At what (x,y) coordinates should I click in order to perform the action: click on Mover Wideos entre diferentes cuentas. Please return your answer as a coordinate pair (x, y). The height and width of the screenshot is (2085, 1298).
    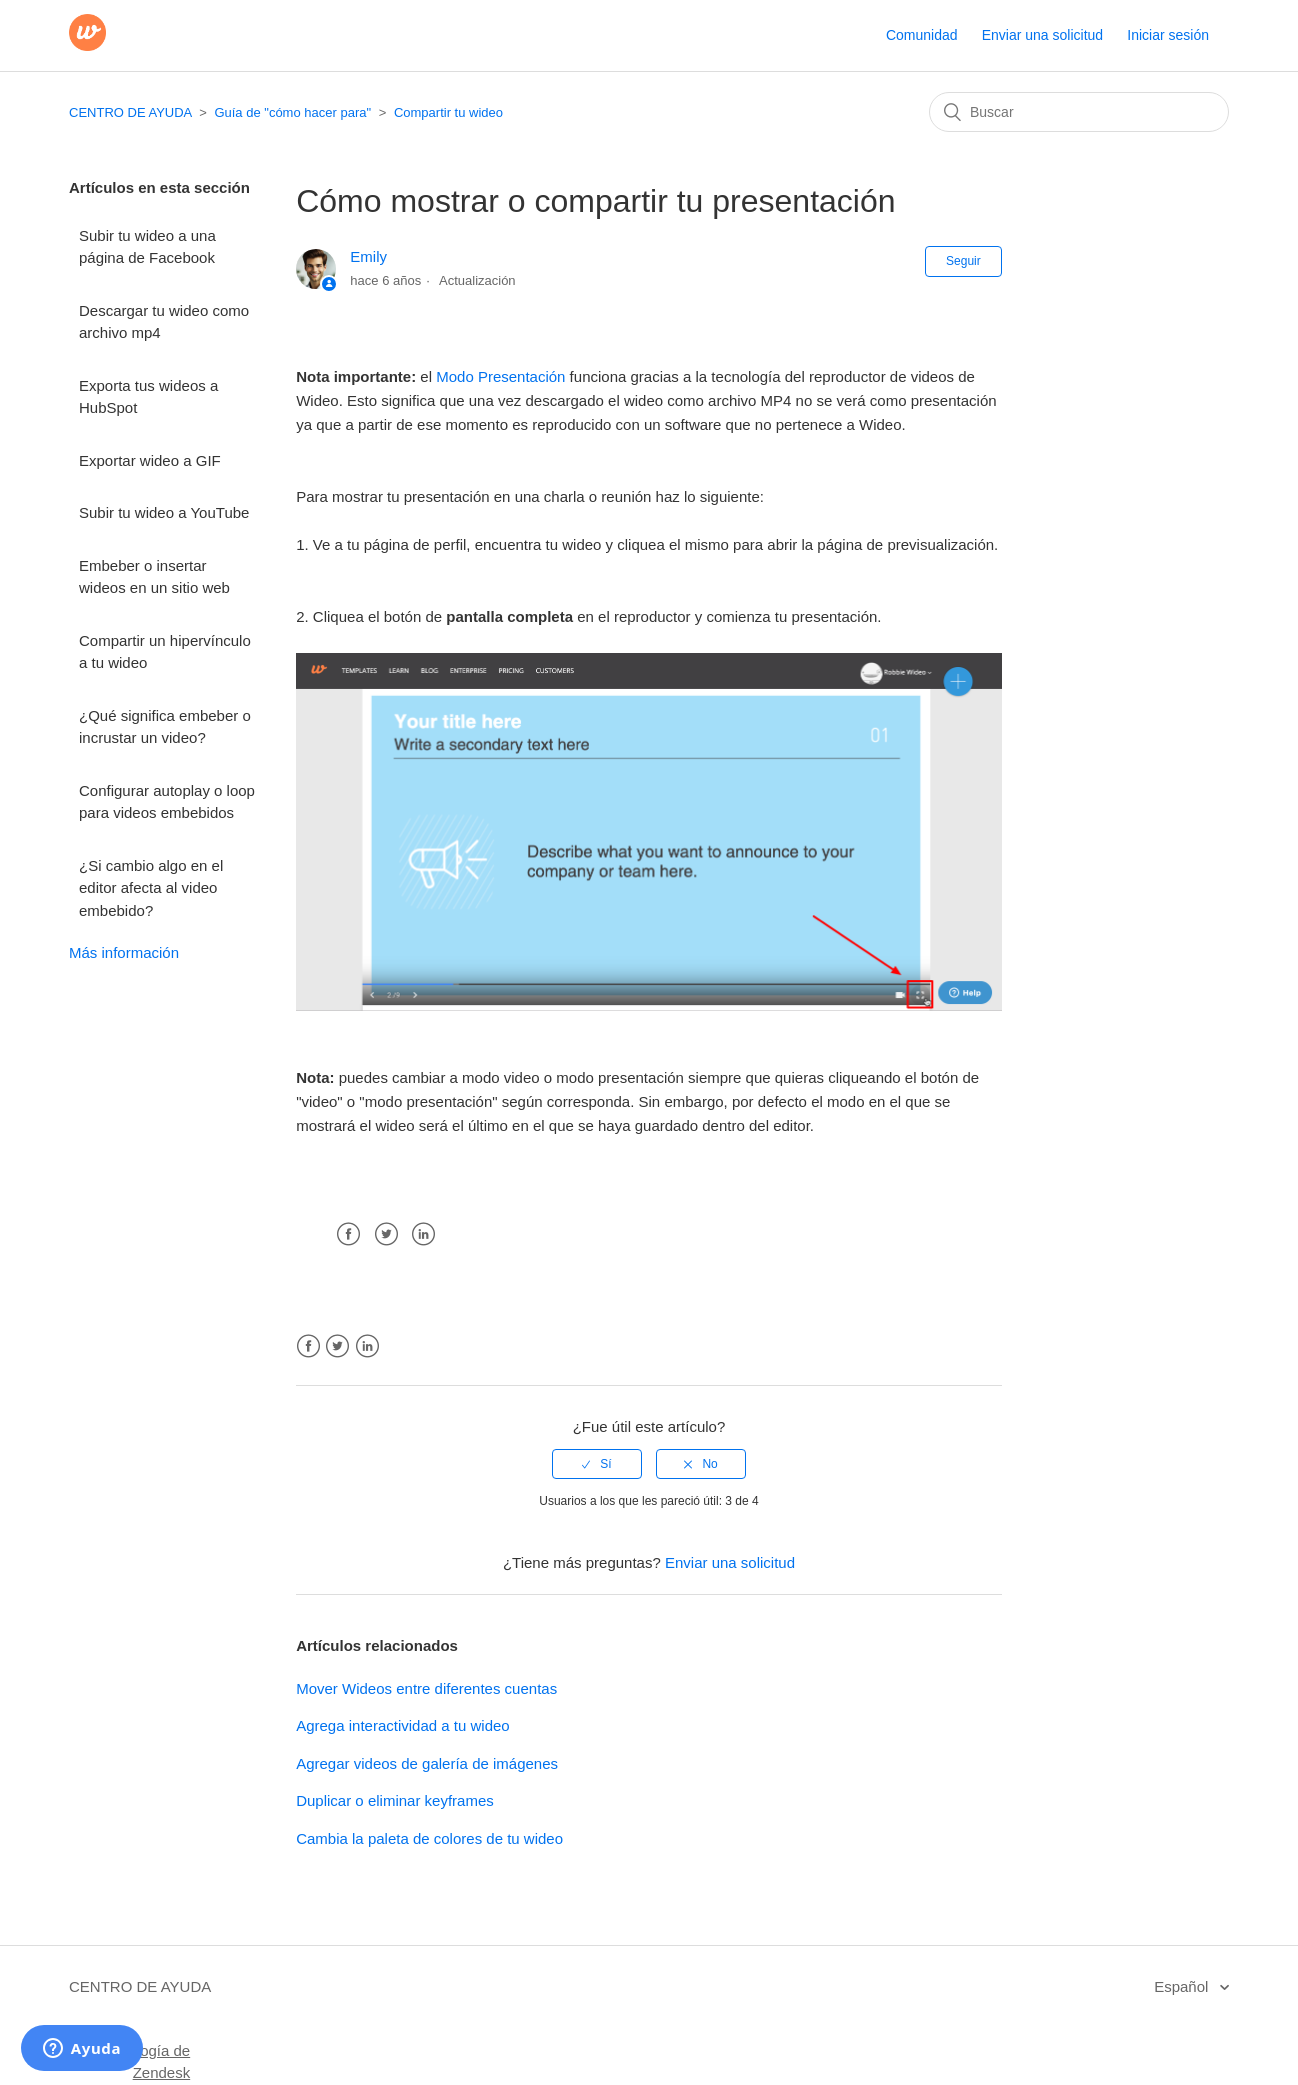
    Looking at the image, I should click on (426, 1688).